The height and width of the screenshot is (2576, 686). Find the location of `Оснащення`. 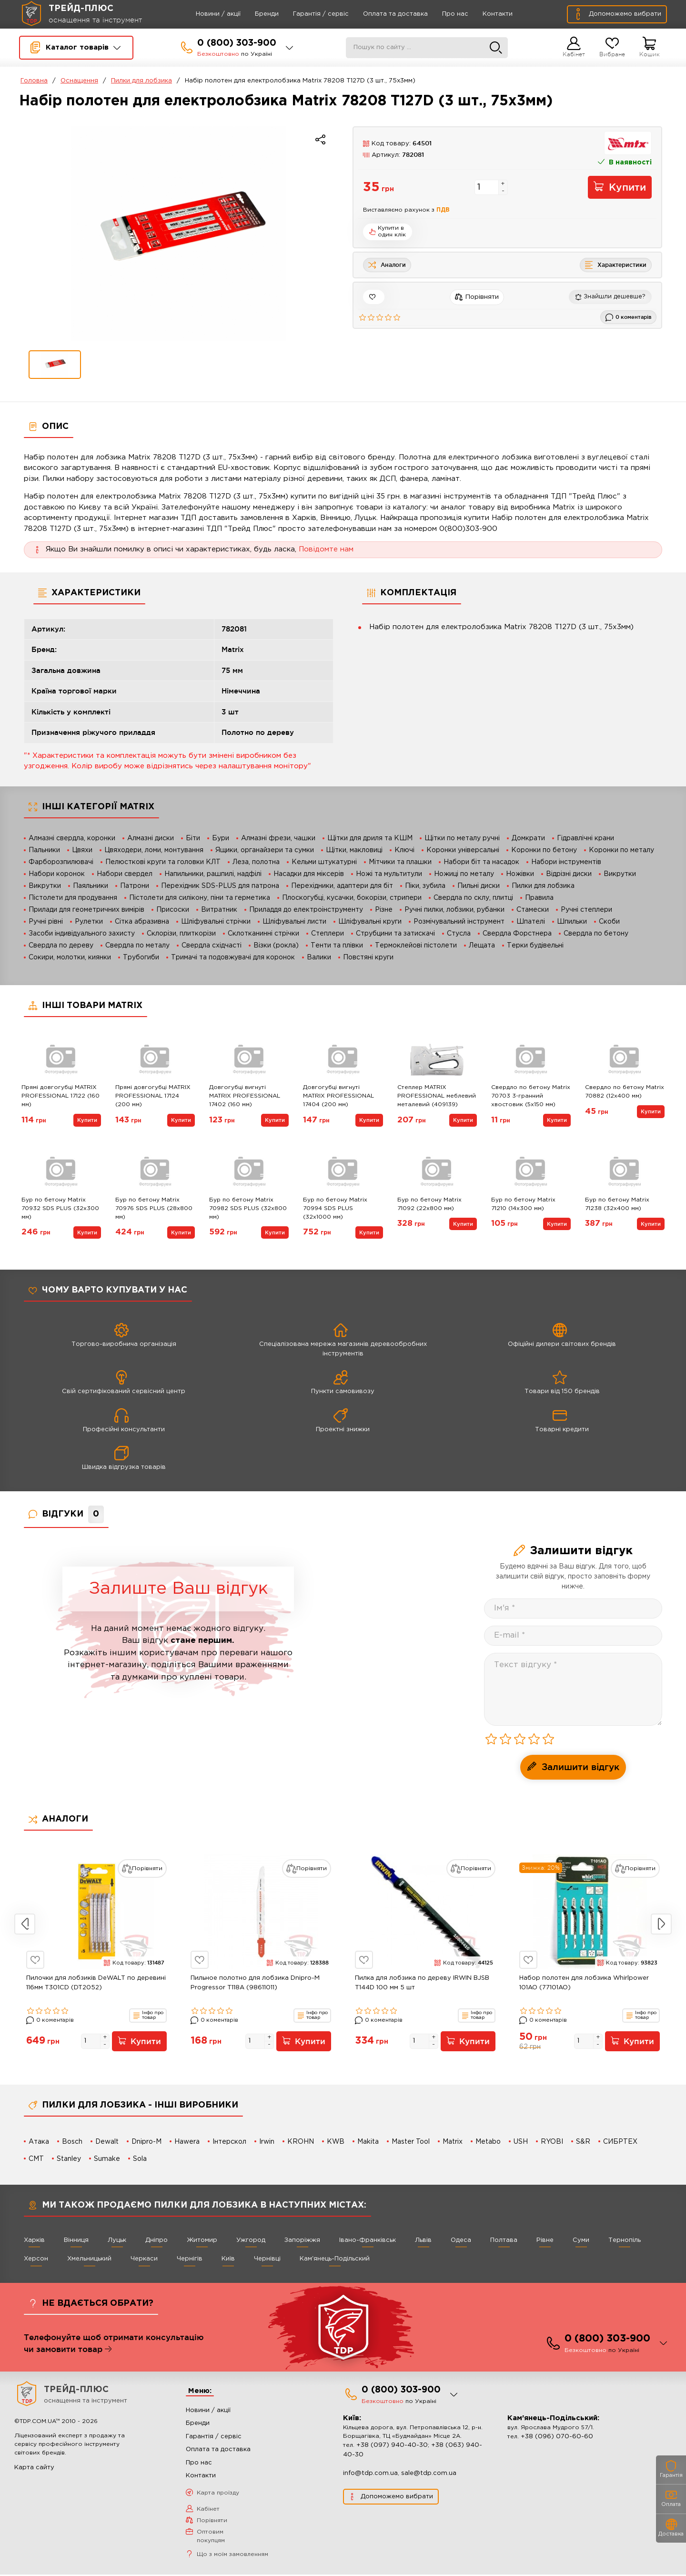

Оснащення is located at coordinates (79, 80).